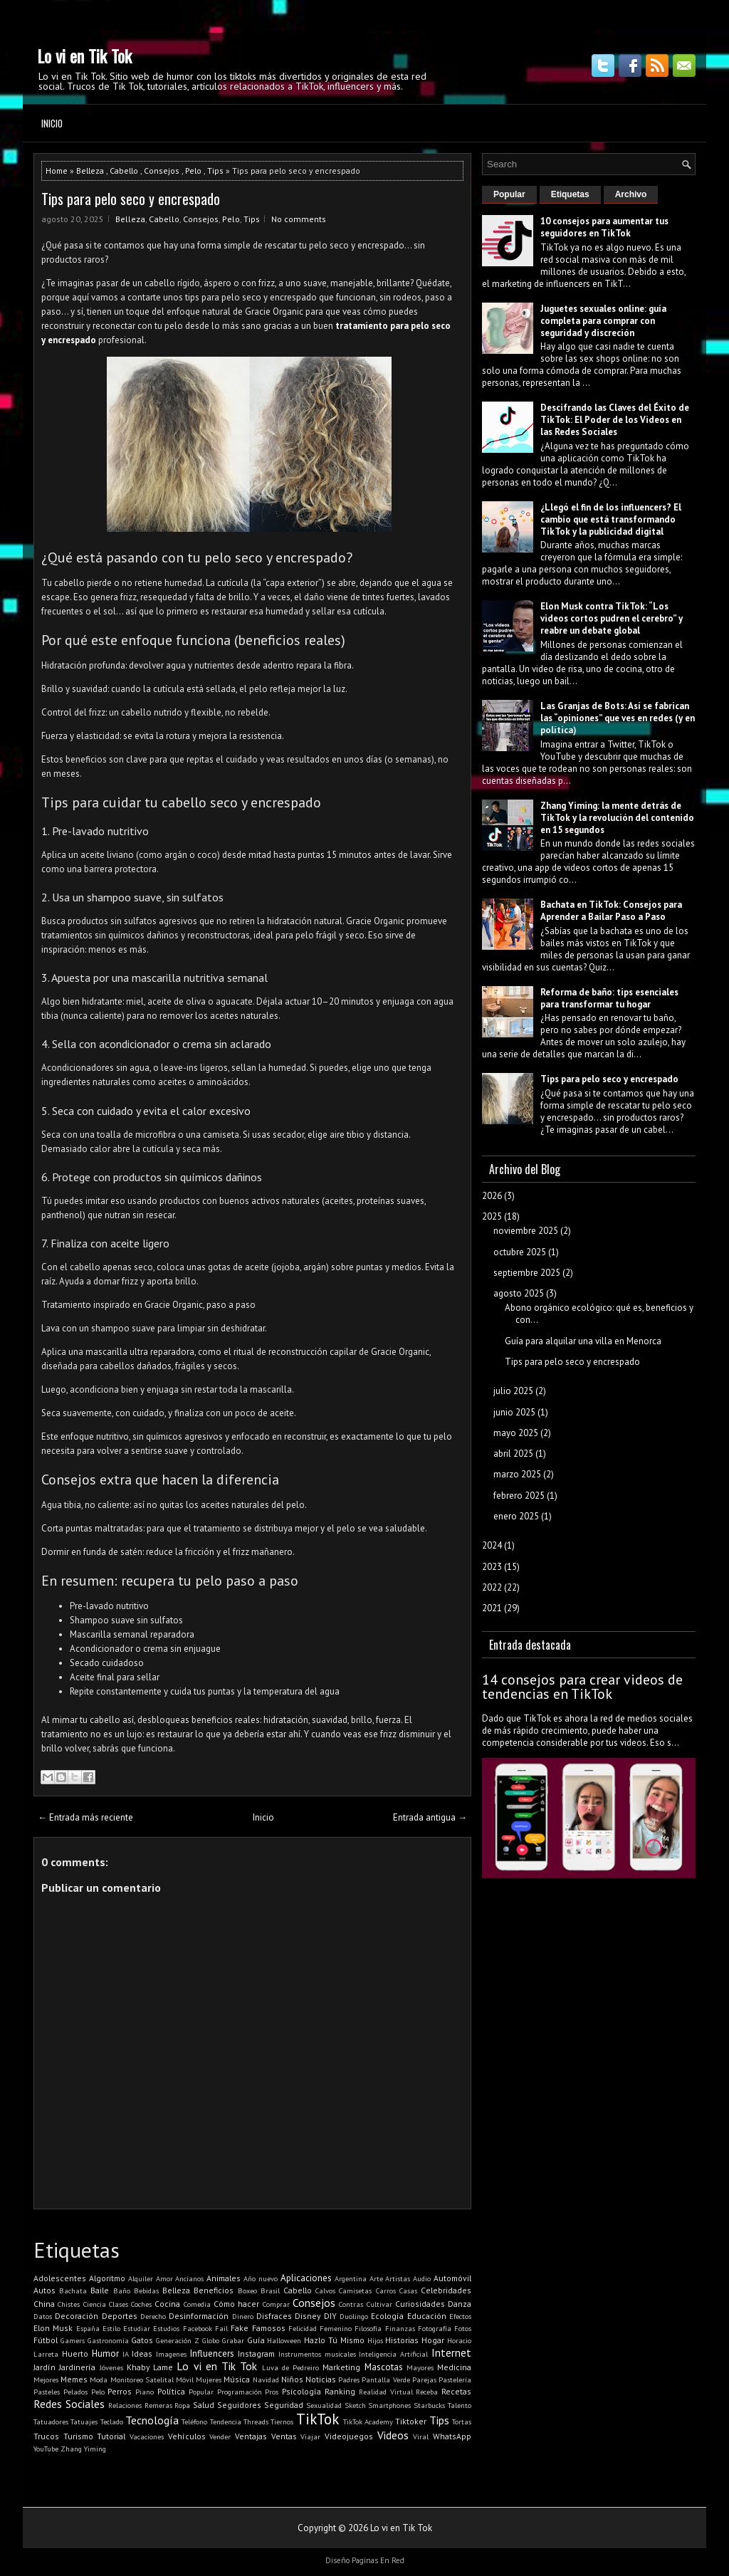  Describe the element at coordinates (182, 2405) in the screenshot. I see `Ropa` at that location.